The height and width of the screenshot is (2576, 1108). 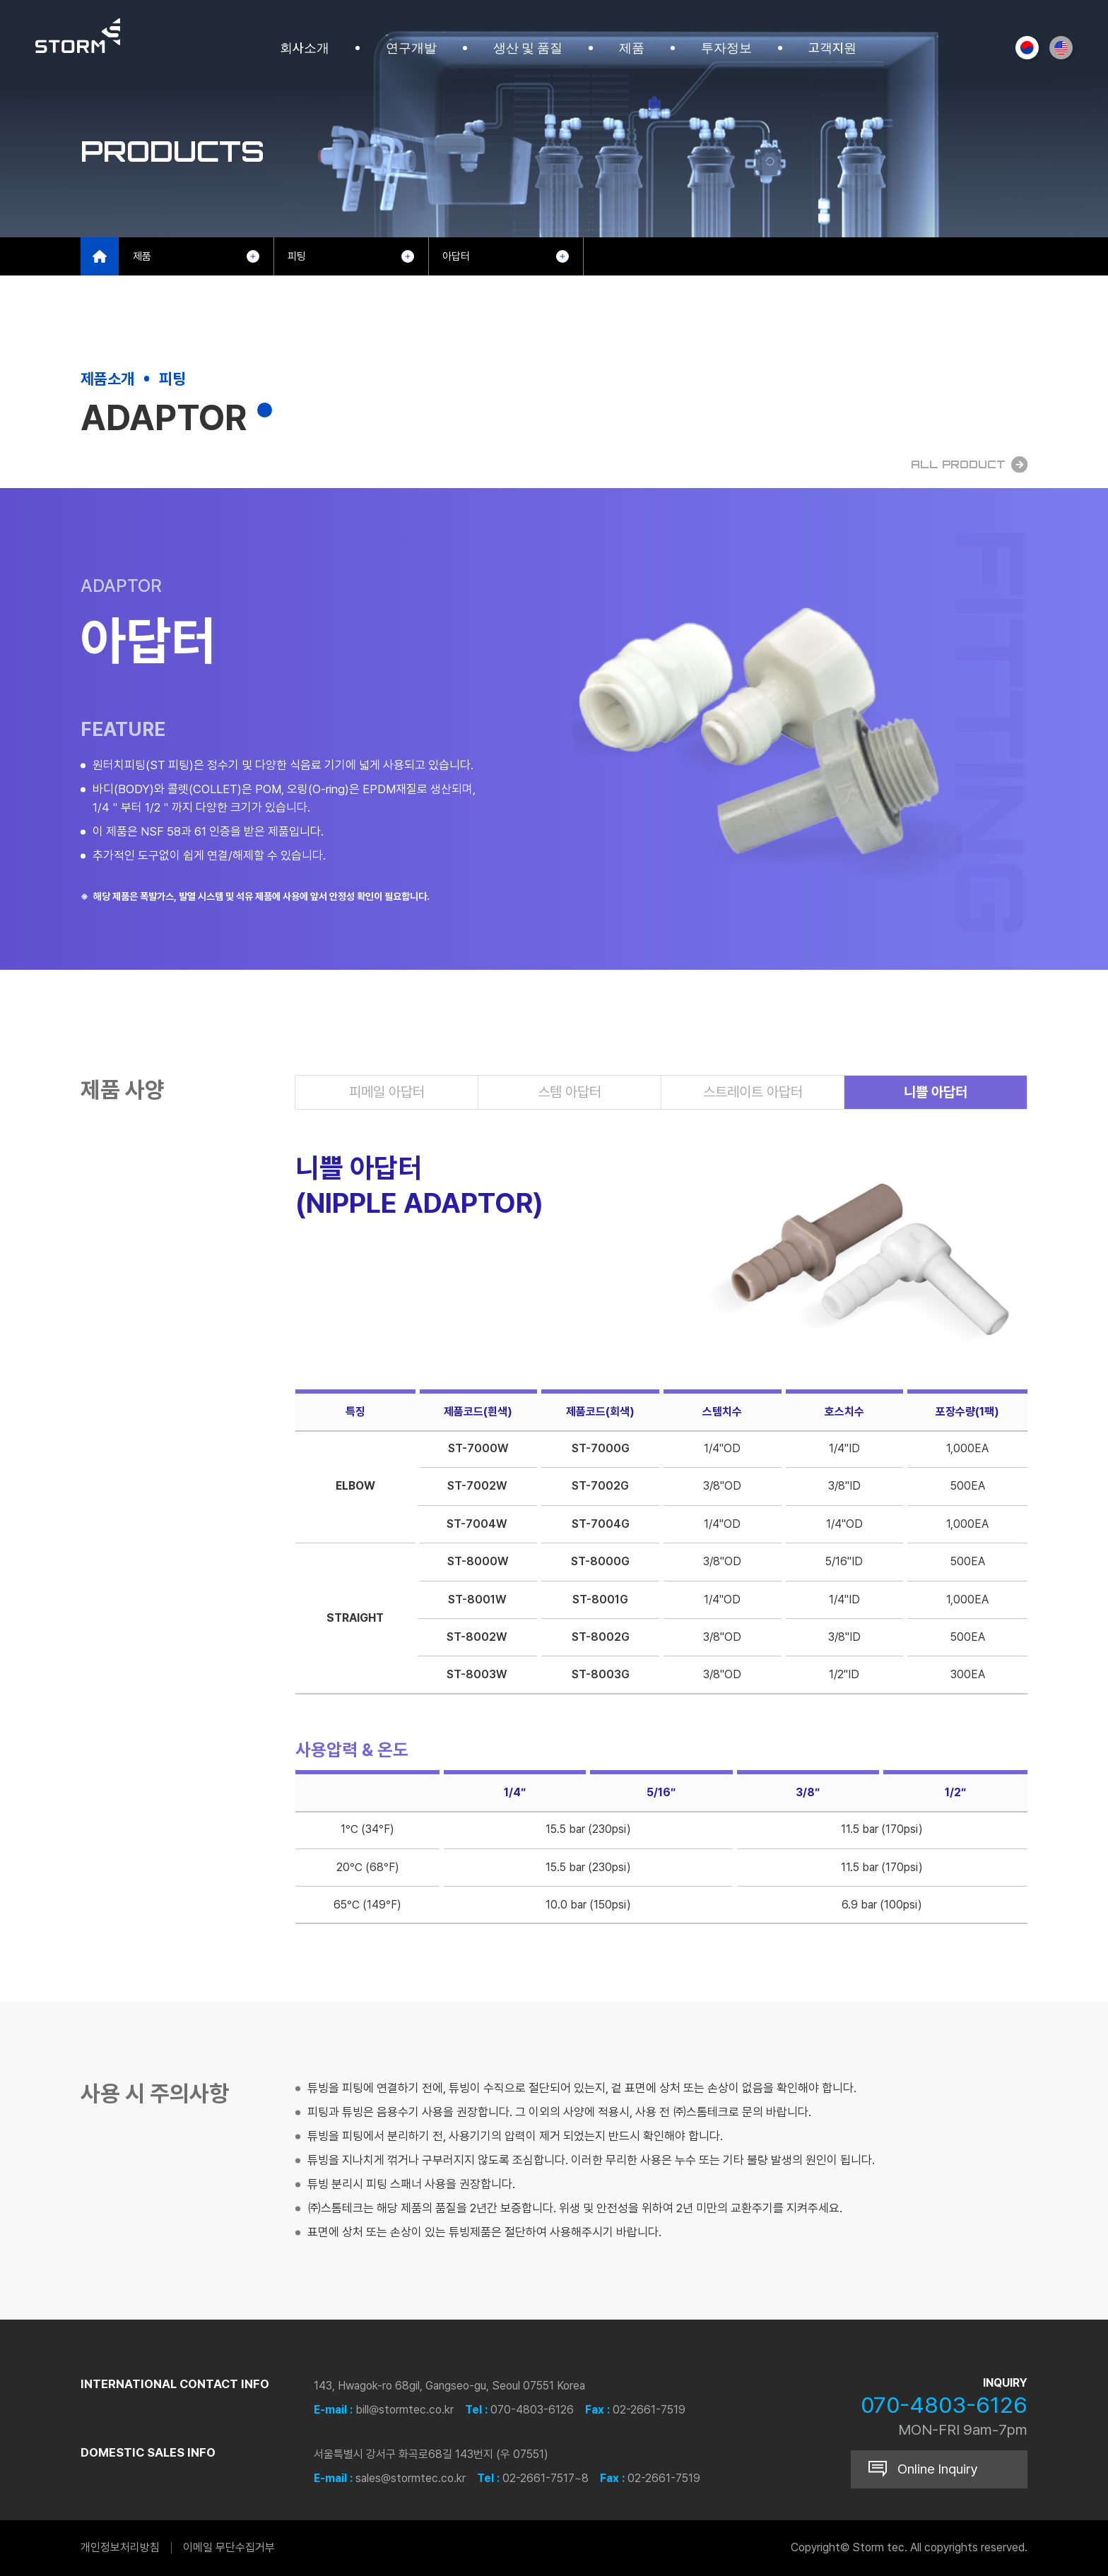 I want to click on All Product, so click(x=969, y=464).